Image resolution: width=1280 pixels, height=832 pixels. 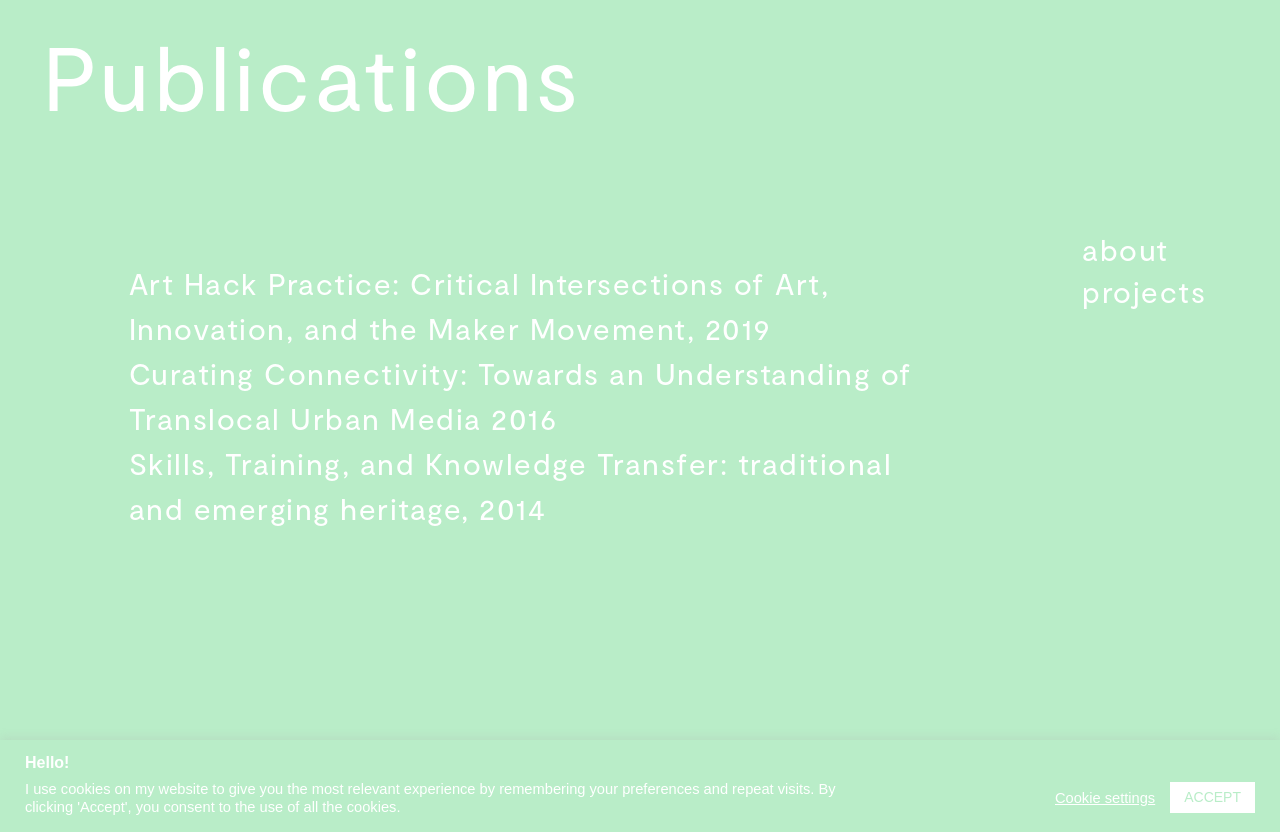 What do you see at coordinates (1212, 797) in the screenshot?
I see `ACCEPT [button]` at bounding box center [1212, 797].